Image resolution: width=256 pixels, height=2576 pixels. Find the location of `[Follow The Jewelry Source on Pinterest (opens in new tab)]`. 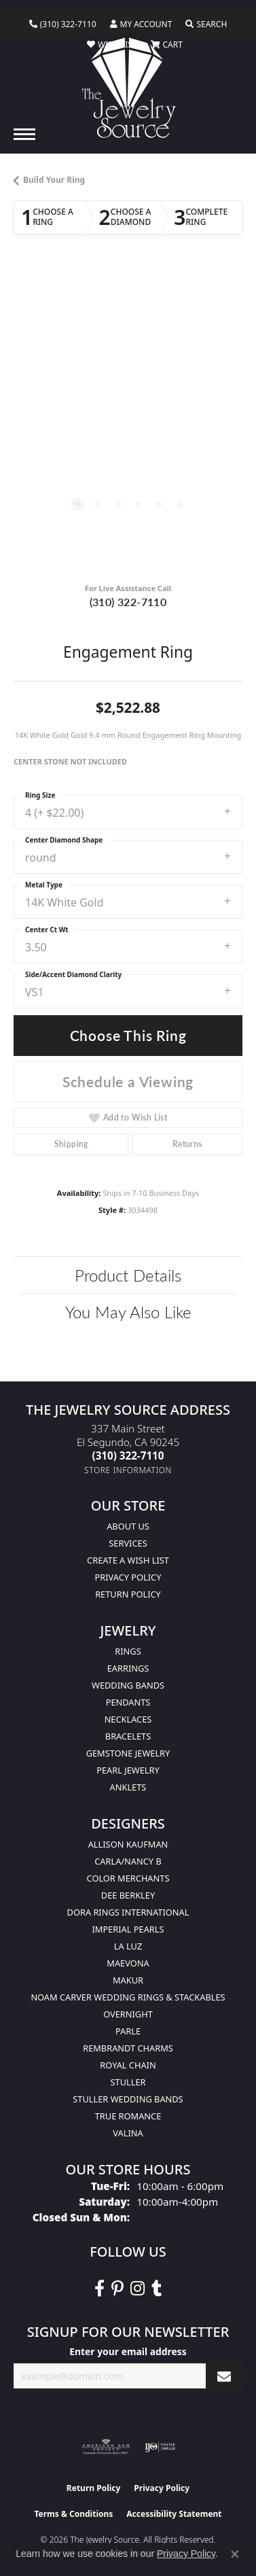

[Follow The Jewelry Source on Pinterest (opens in new tab)] is located at coordinates (117, 2288).